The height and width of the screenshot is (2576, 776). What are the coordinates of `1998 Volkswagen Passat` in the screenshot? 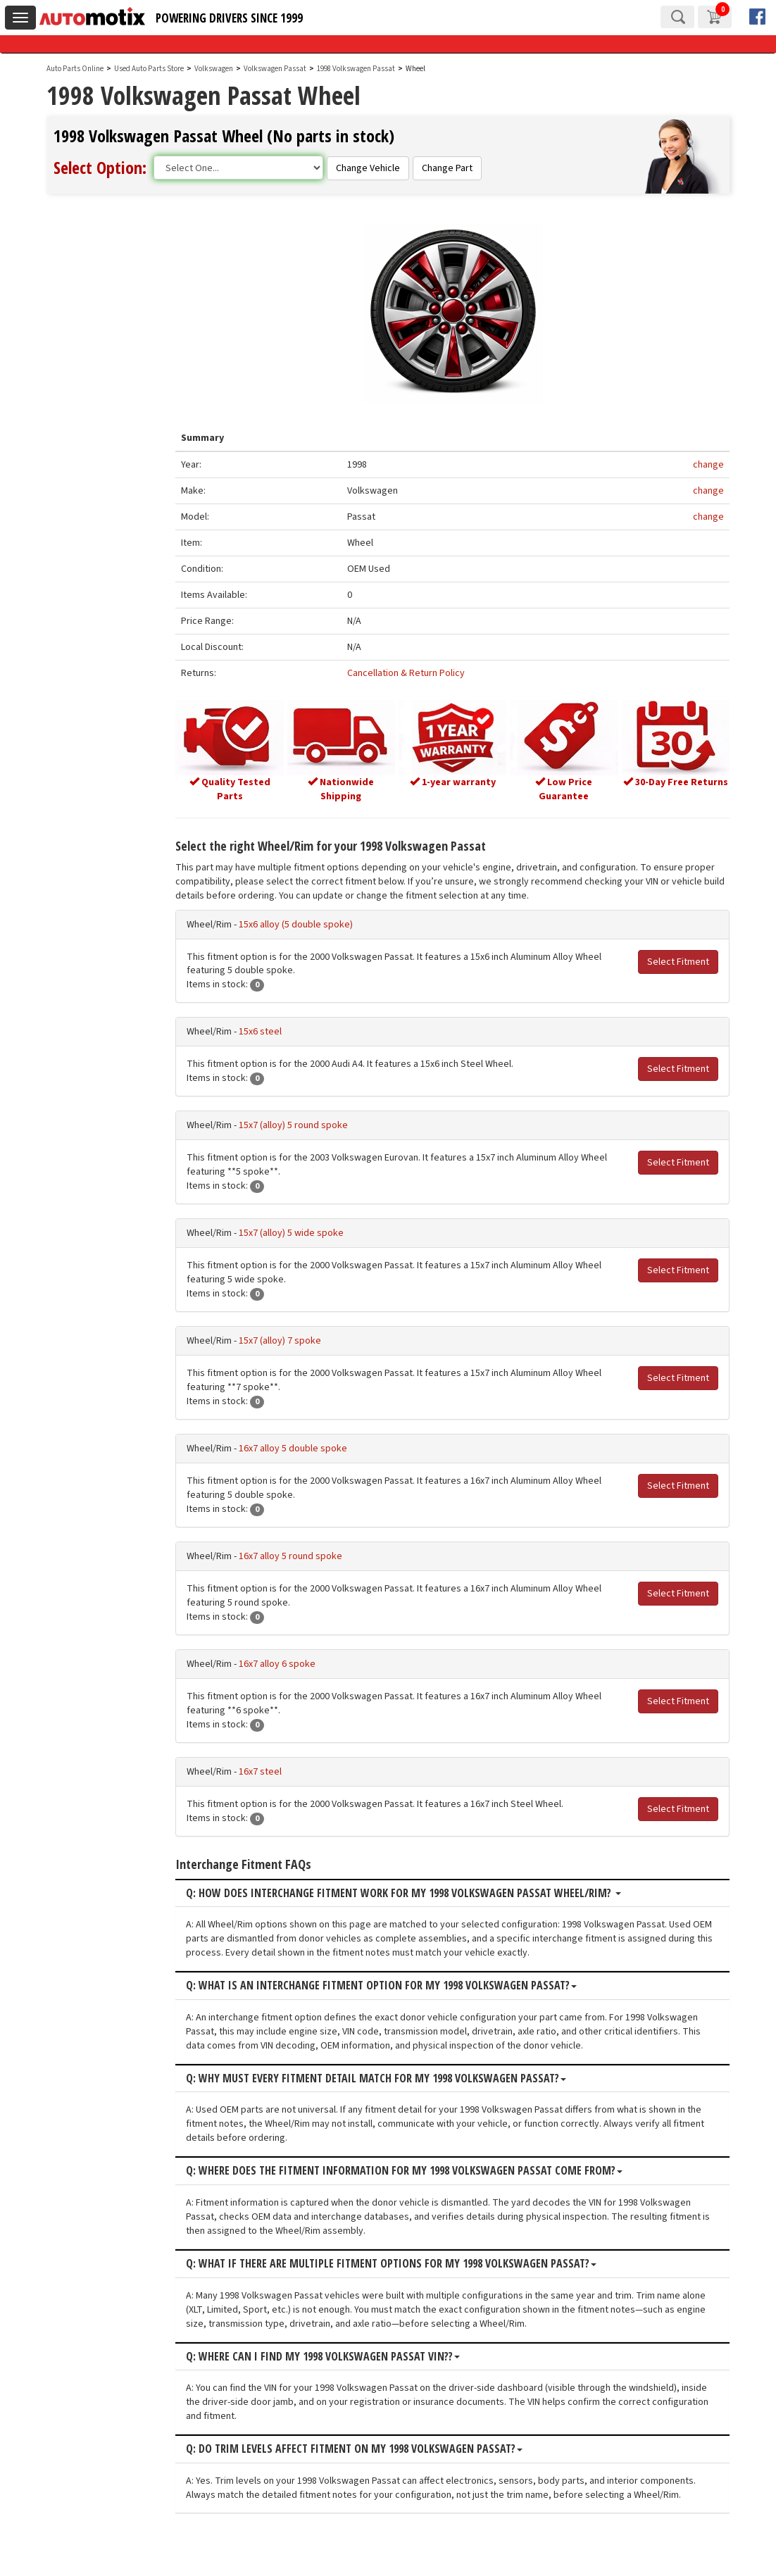 It's located at (356, 68).